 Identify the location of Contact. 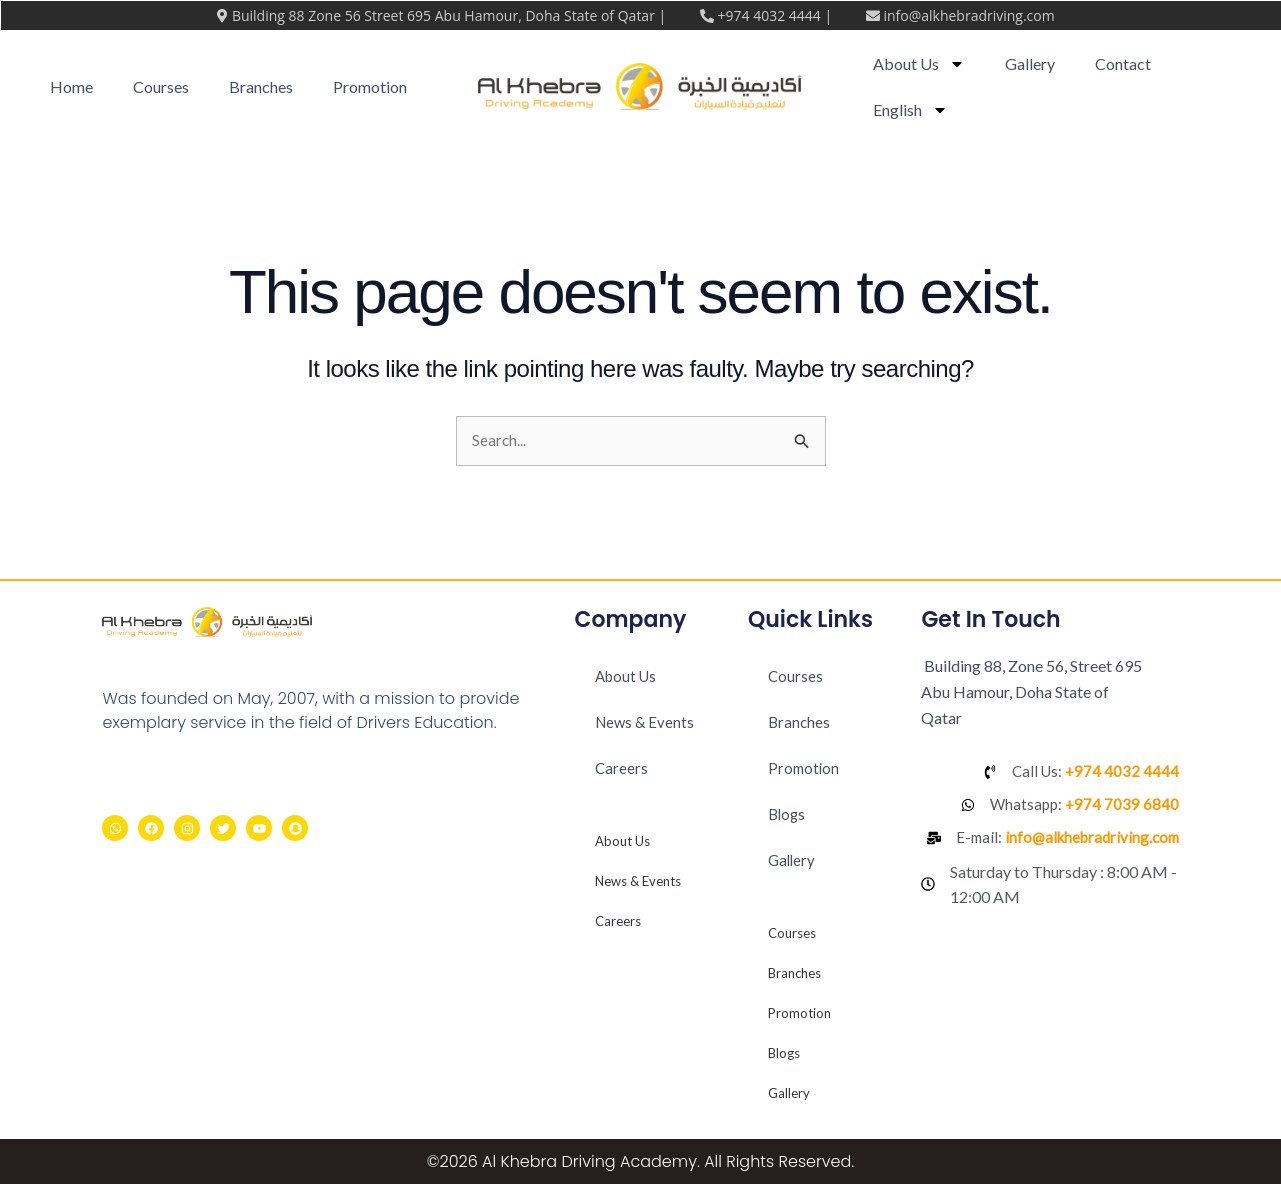
(1123, 63).